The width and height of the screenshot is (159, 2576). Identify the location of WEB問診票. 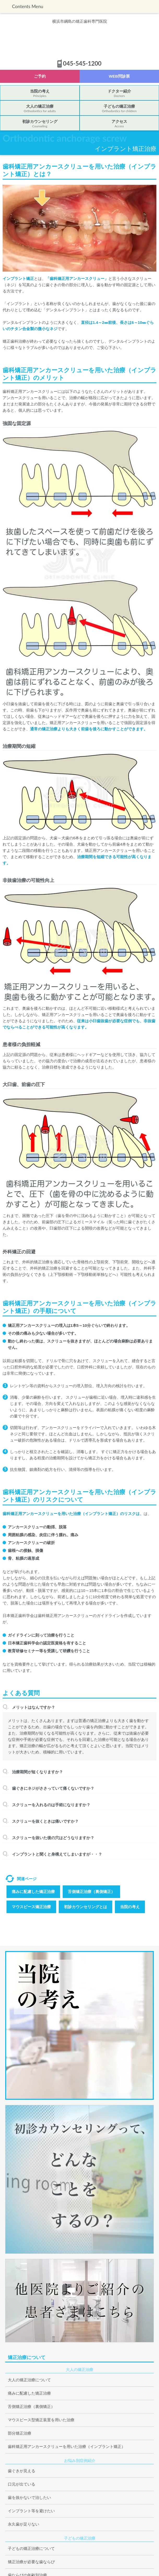
(119, 76).